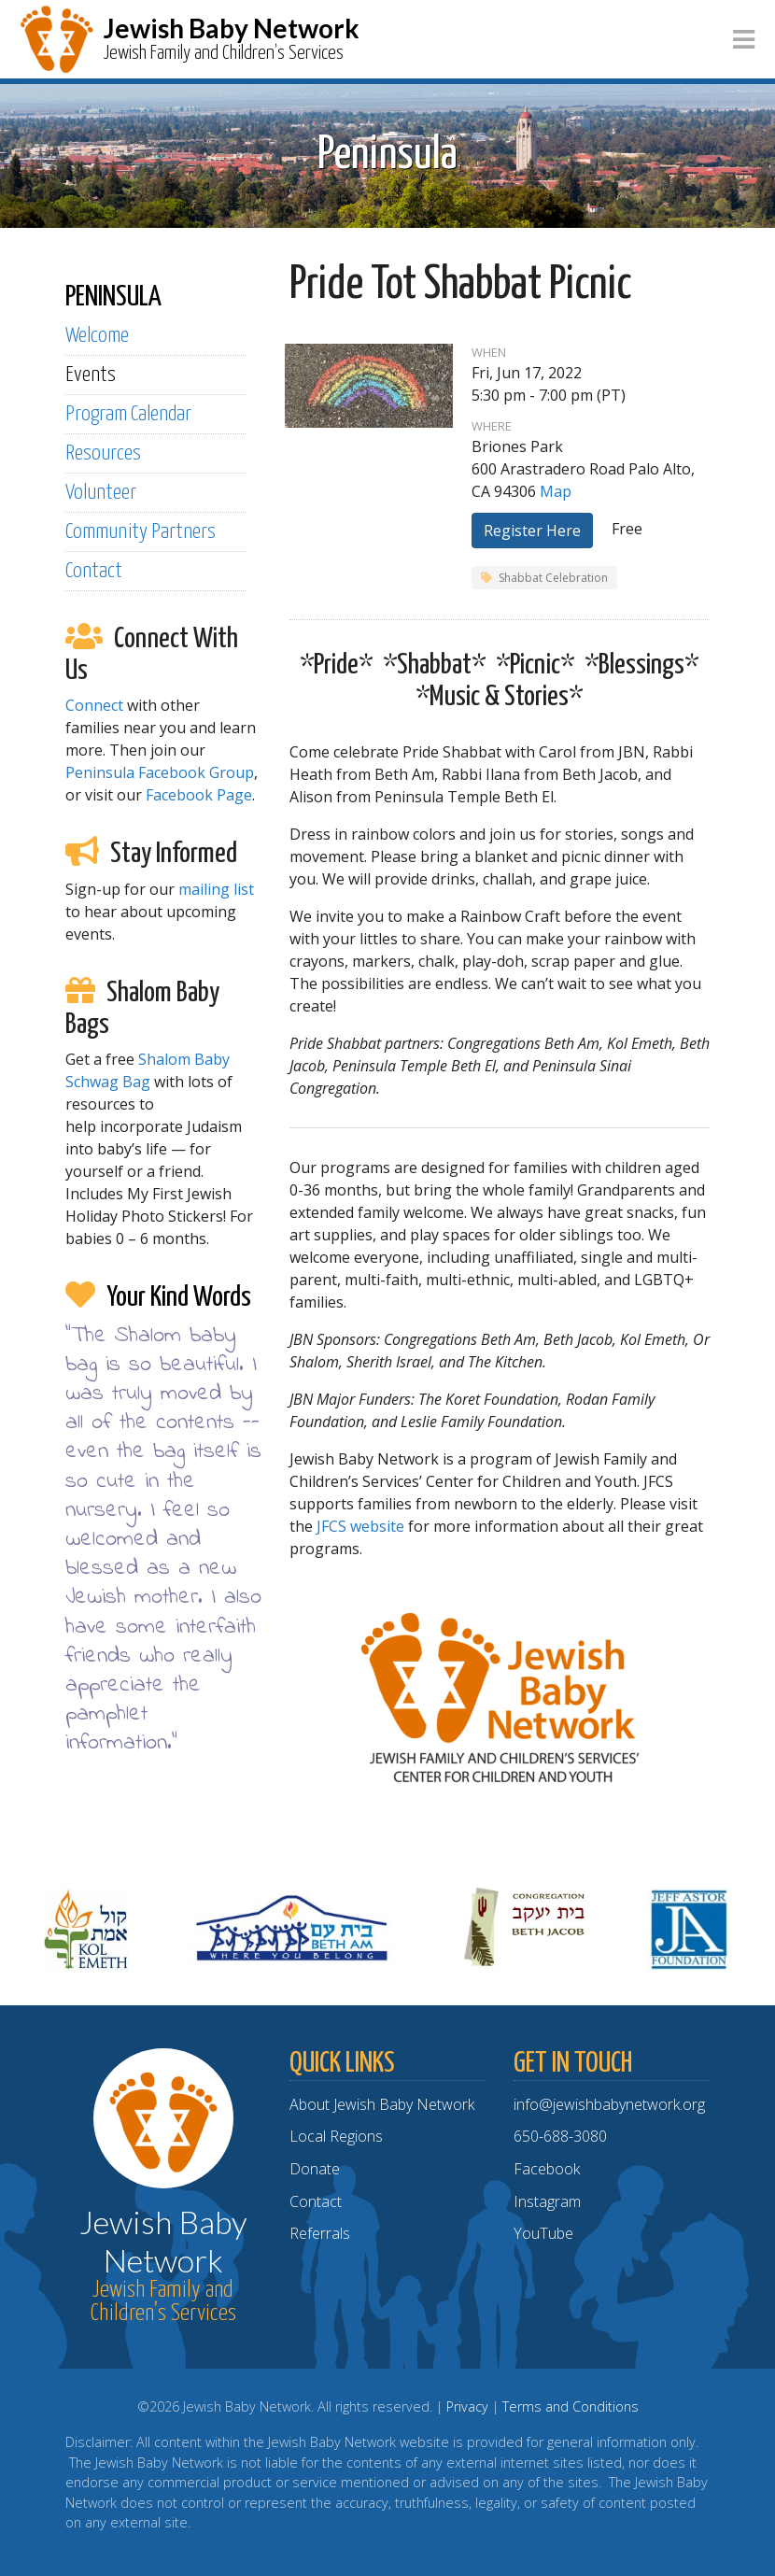 The width and height of the screenshot is (775, 2576). Describe the element at coordinates (555, 491) in the screenshot. I see `Map` at that location.